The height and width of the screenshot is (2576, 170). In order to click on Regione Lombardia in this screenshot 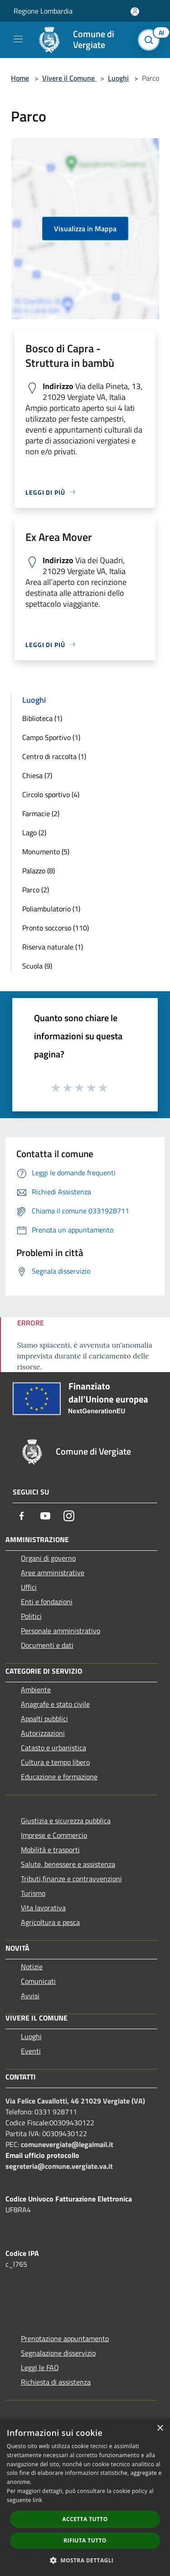, I will do `click(43, 10)`.